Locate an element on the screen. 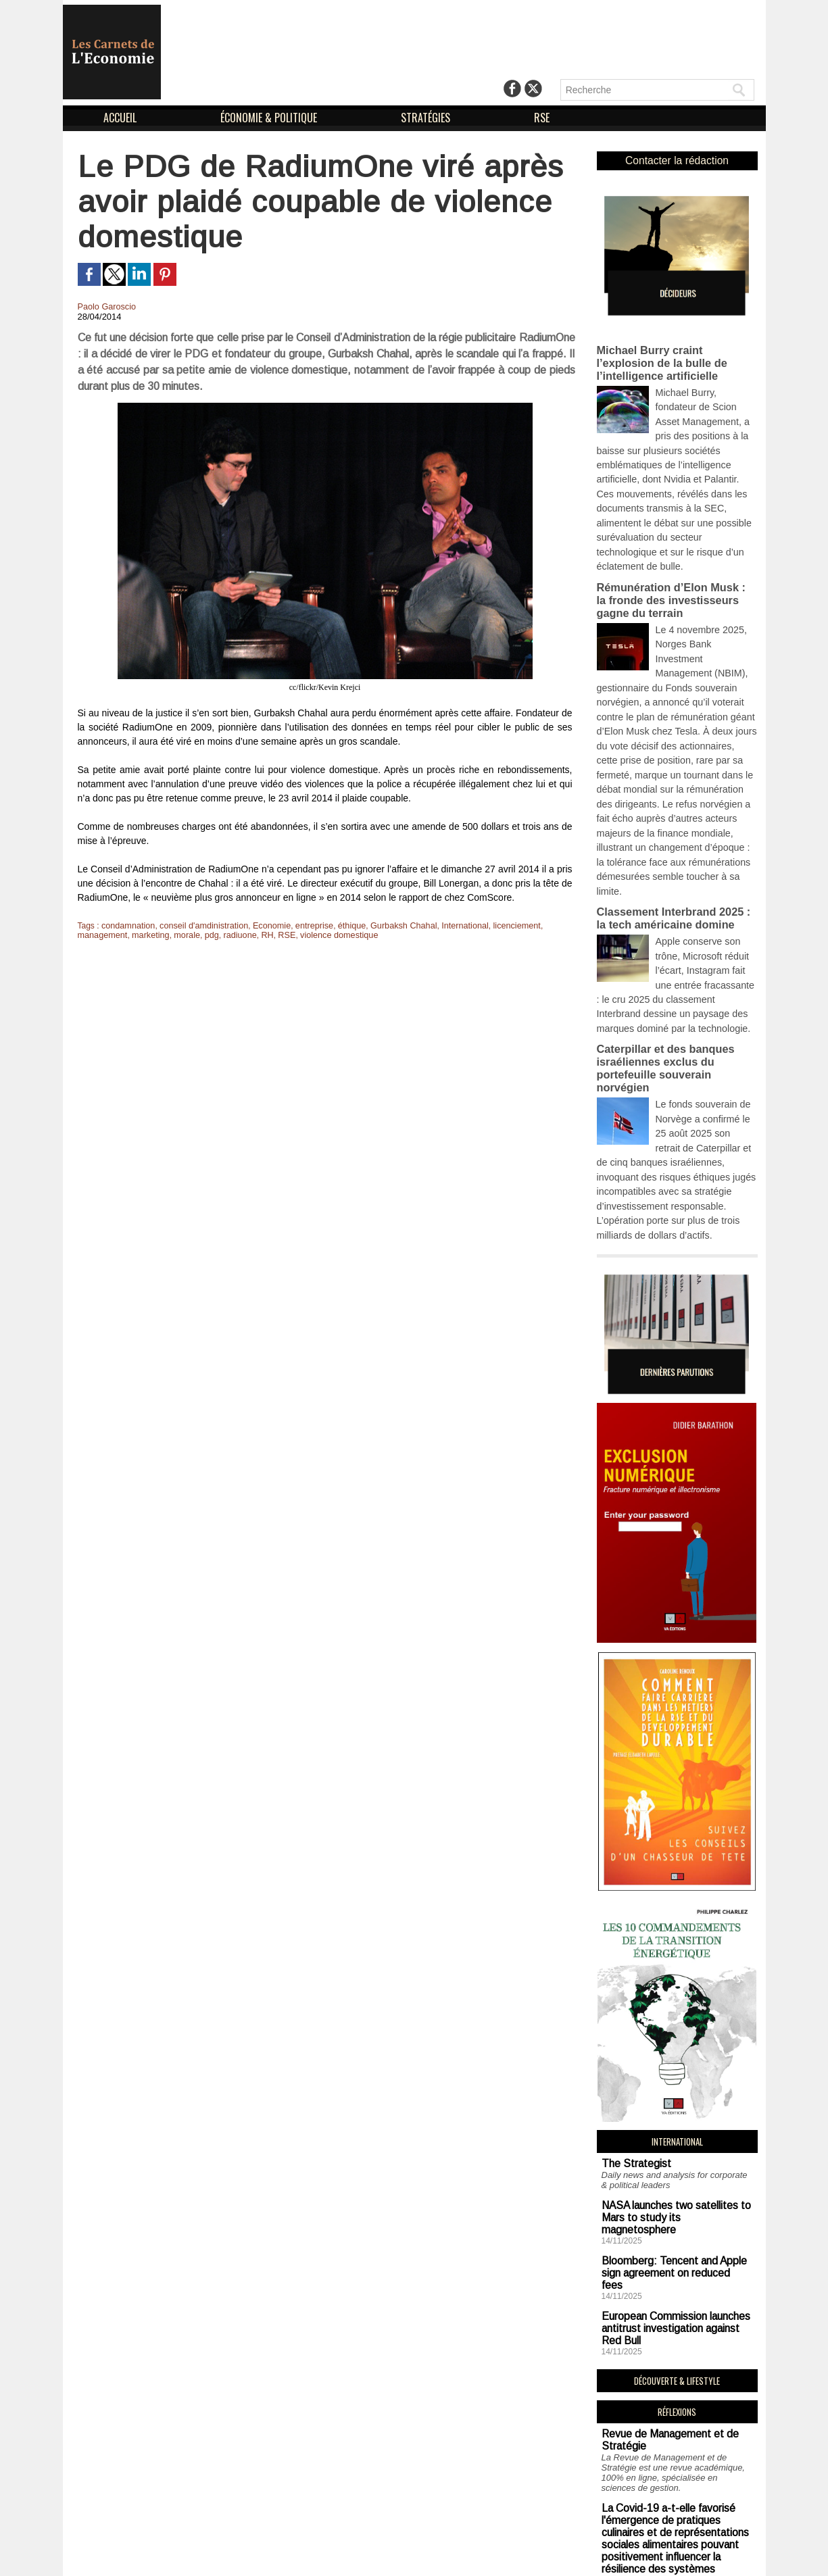 The image size is (828, 2576). Déclaration d'intérêts is located at coordinates (493, 2553).